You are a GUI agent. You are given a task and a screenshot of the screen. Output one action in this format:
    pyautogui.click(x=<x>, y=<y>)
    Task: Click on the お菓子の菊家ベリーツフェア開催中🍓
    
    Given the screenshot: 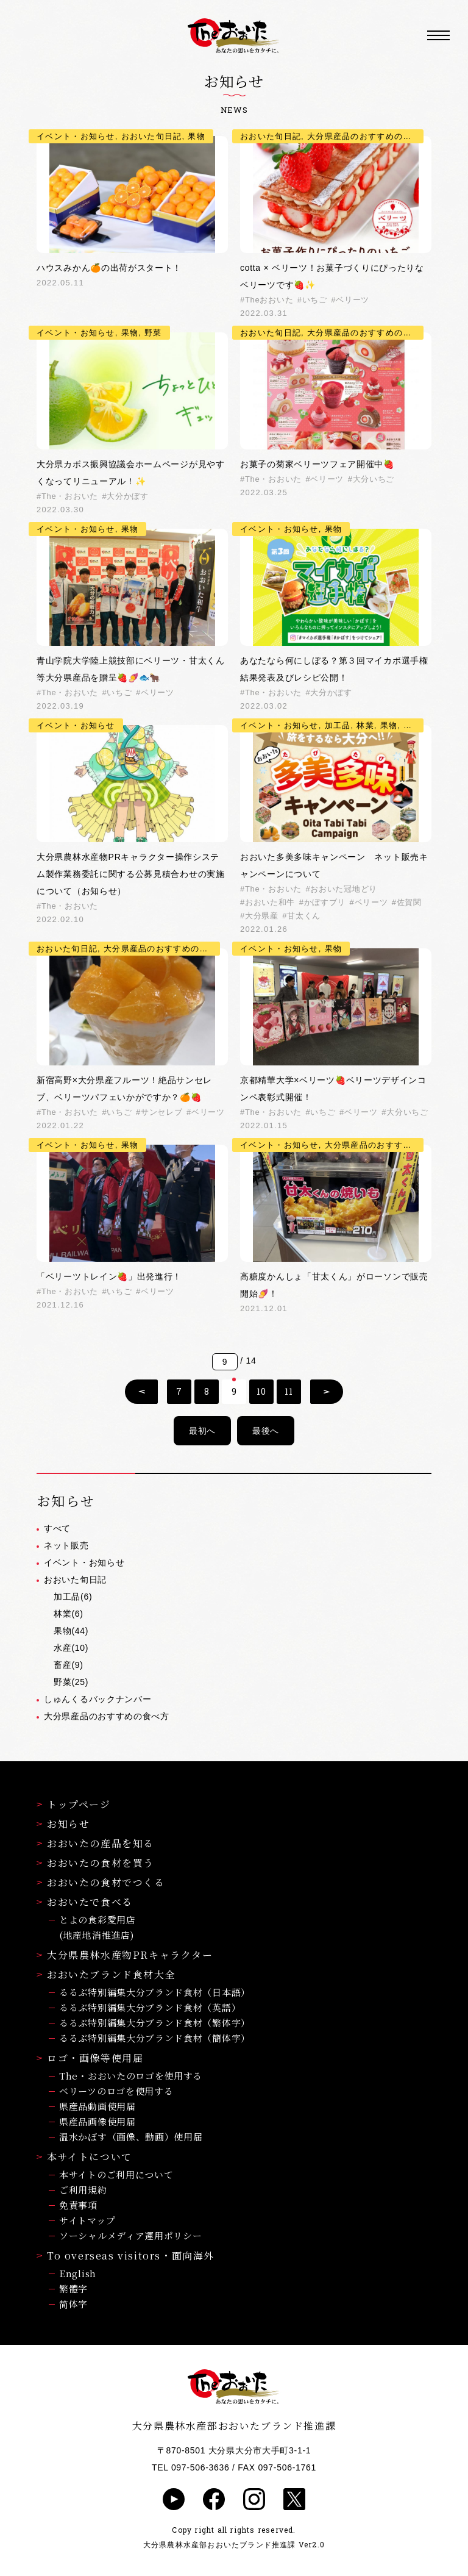 What is the action you would take?
    pyautogui.click(x=317, y=464)
    